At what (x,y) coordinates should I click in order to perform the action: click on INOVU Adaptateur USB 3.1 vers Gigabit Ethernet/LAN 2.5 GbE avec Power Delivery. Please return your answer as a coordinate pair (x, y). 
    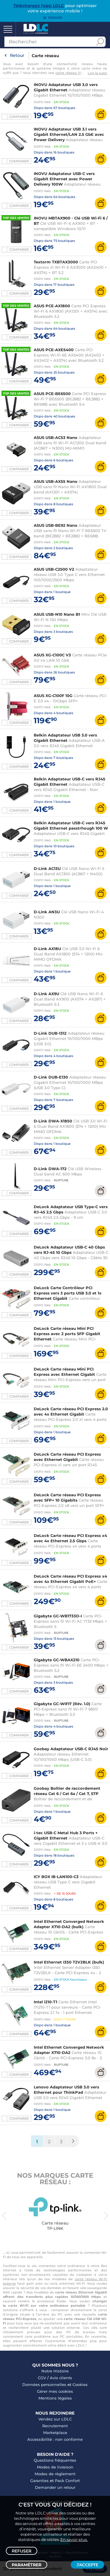
    Looking at the image, I should click on (69, 134).